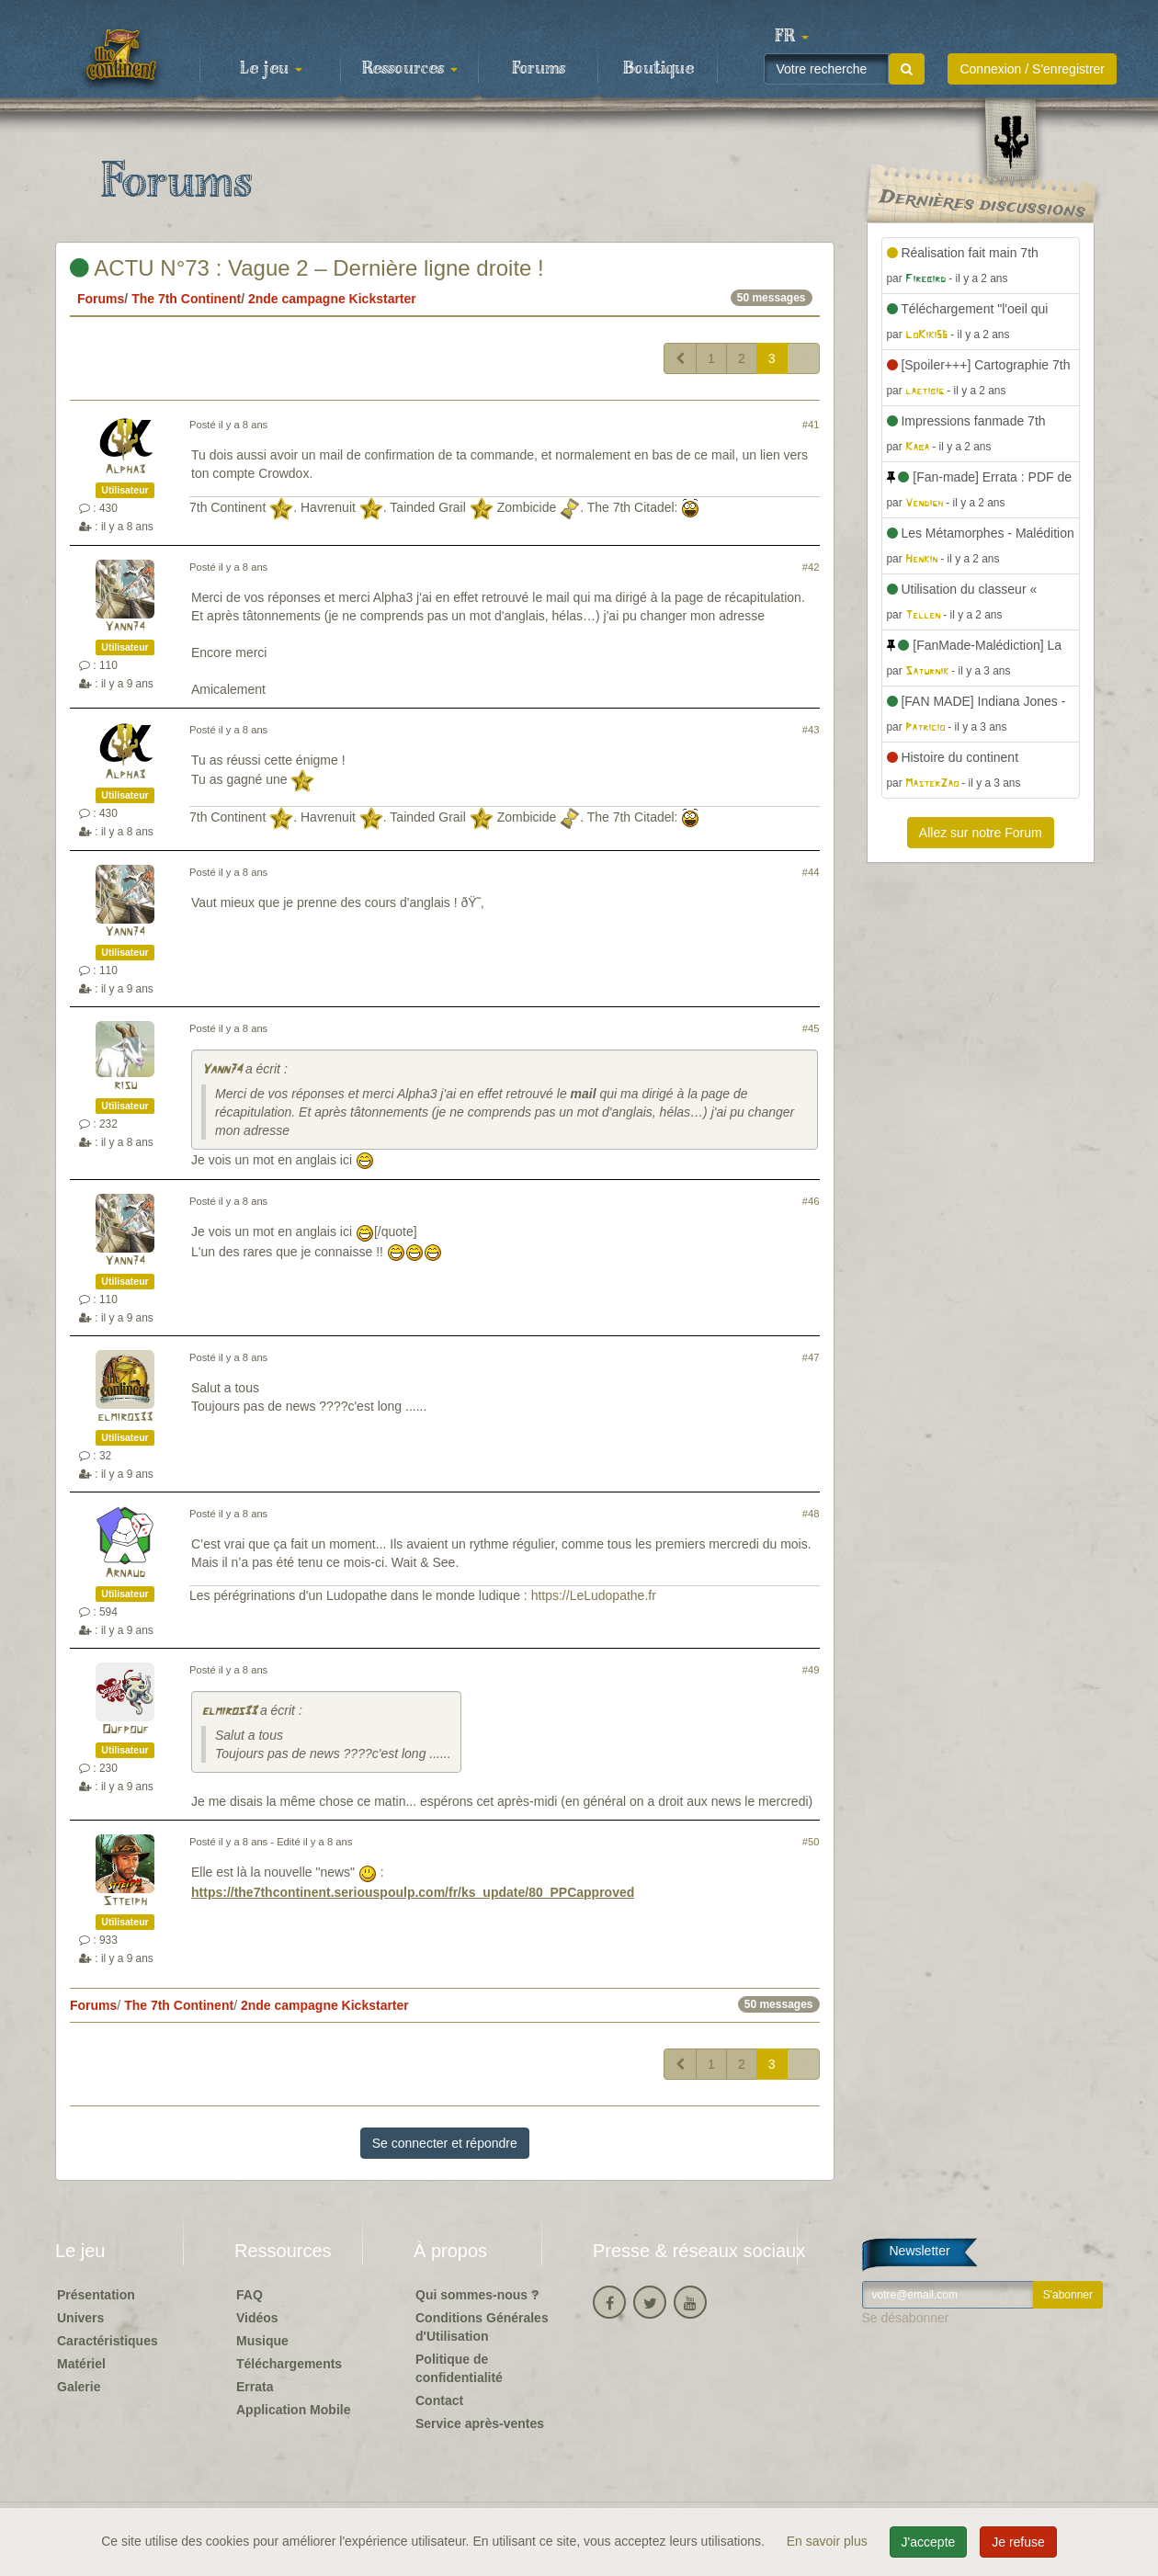  Describe the element at coordinates (125, 1086) in the screenshot. I see `risu` at that location.